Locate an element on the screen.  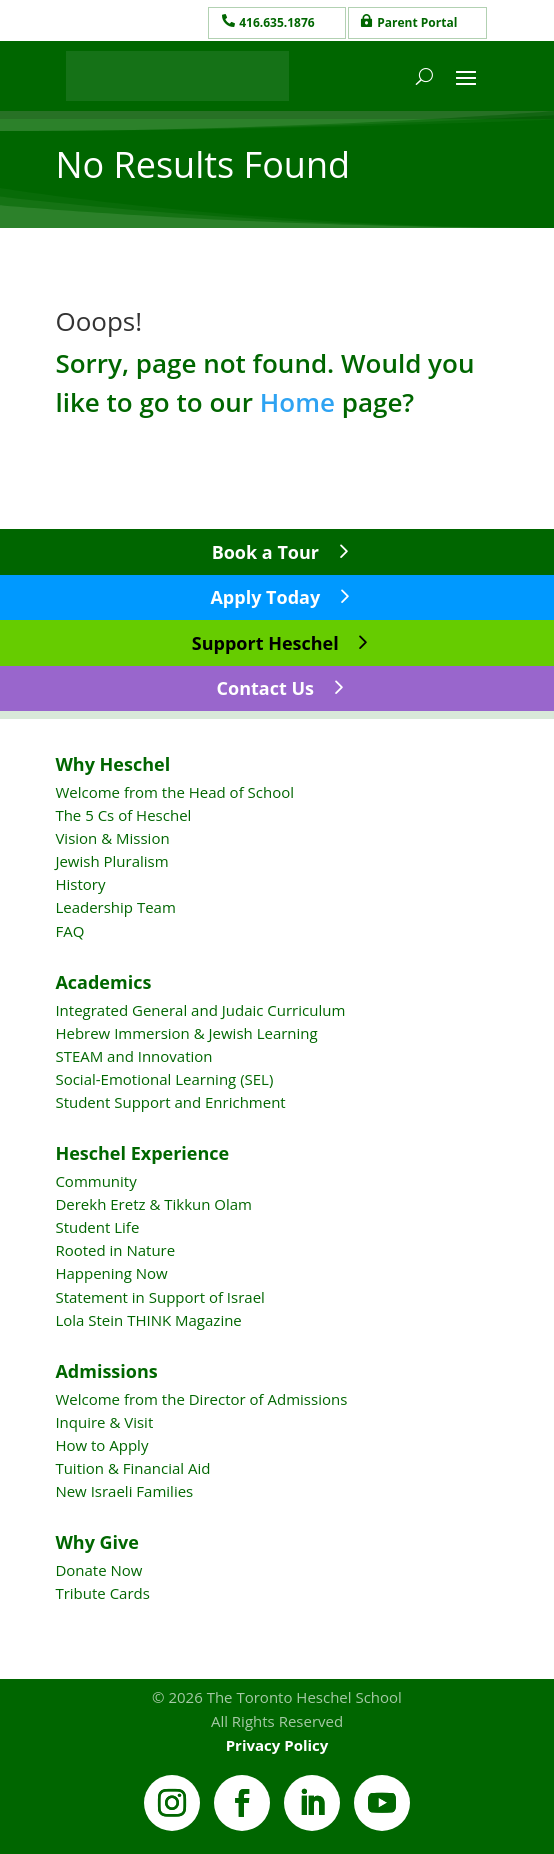
Community is located at coordinates (95, 1181).